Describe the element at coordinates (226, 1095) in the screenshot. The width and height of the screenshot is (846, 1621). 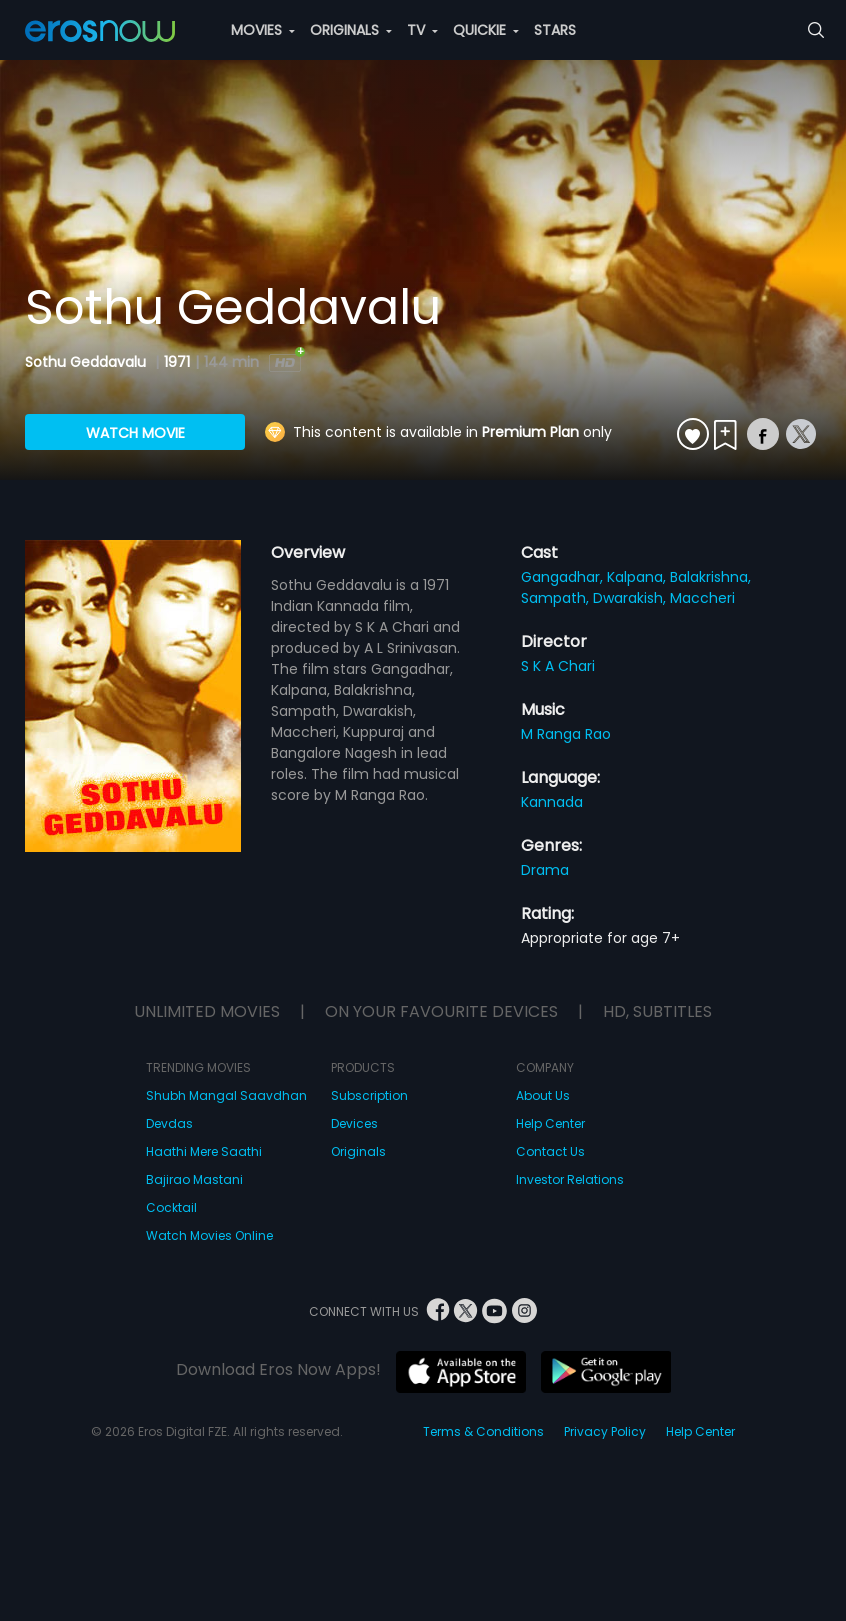
I see `Shubh Mangal Saavdhan` at that location.